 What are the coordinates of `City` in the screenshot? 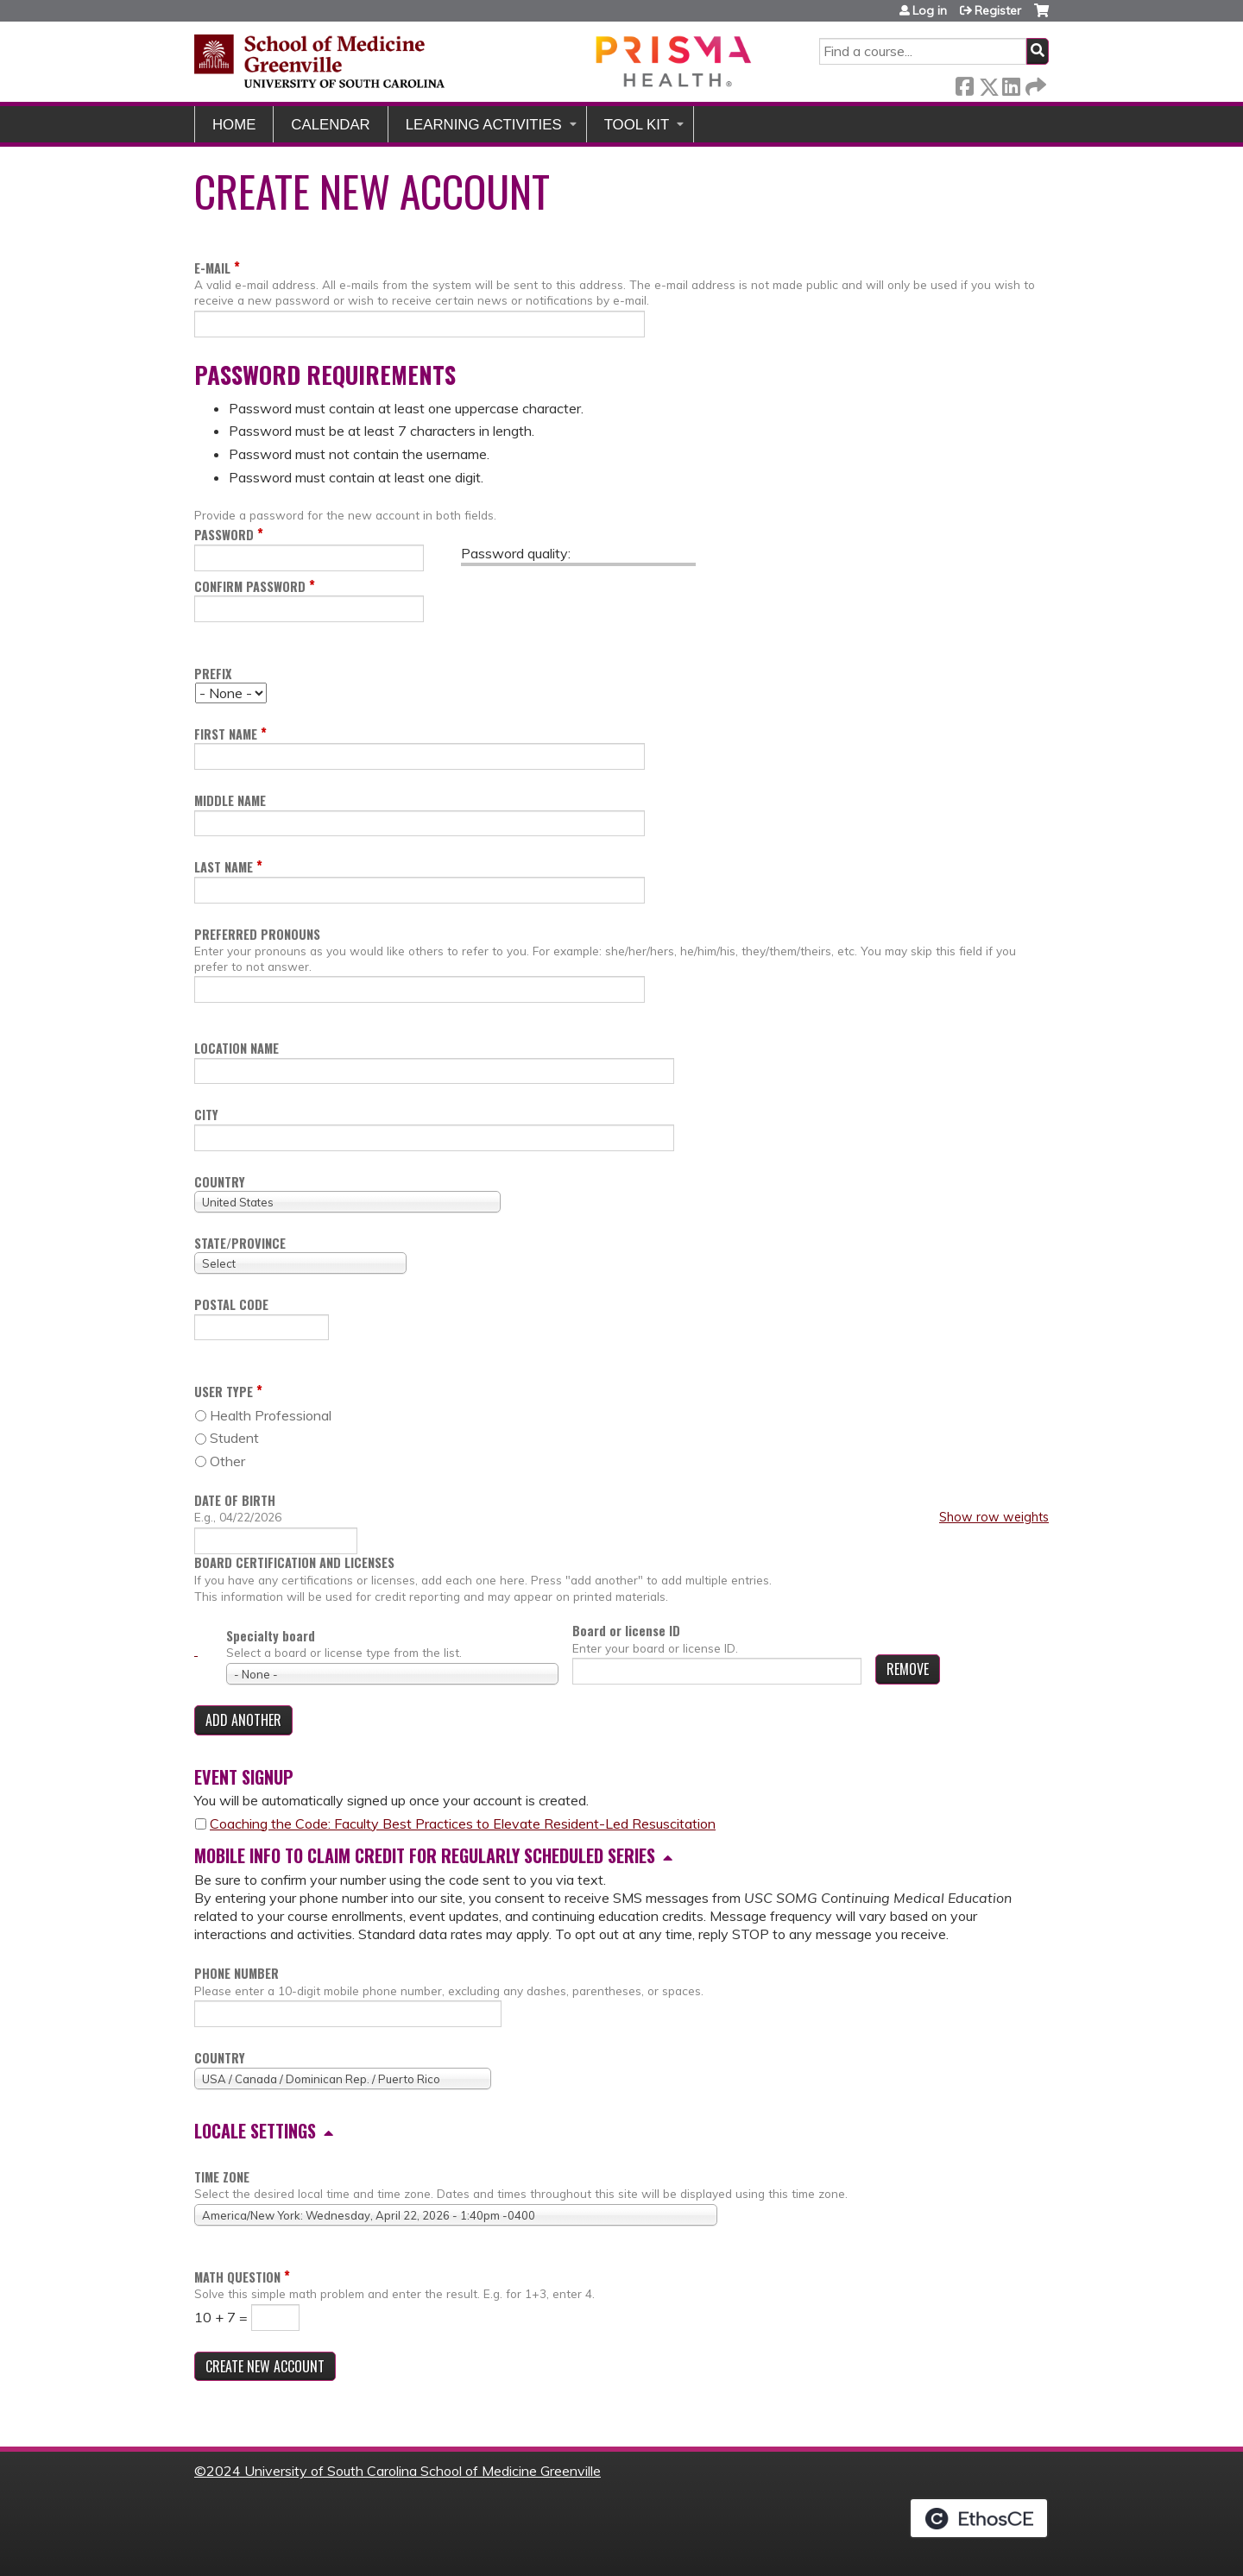 It's located at (206, 1114).